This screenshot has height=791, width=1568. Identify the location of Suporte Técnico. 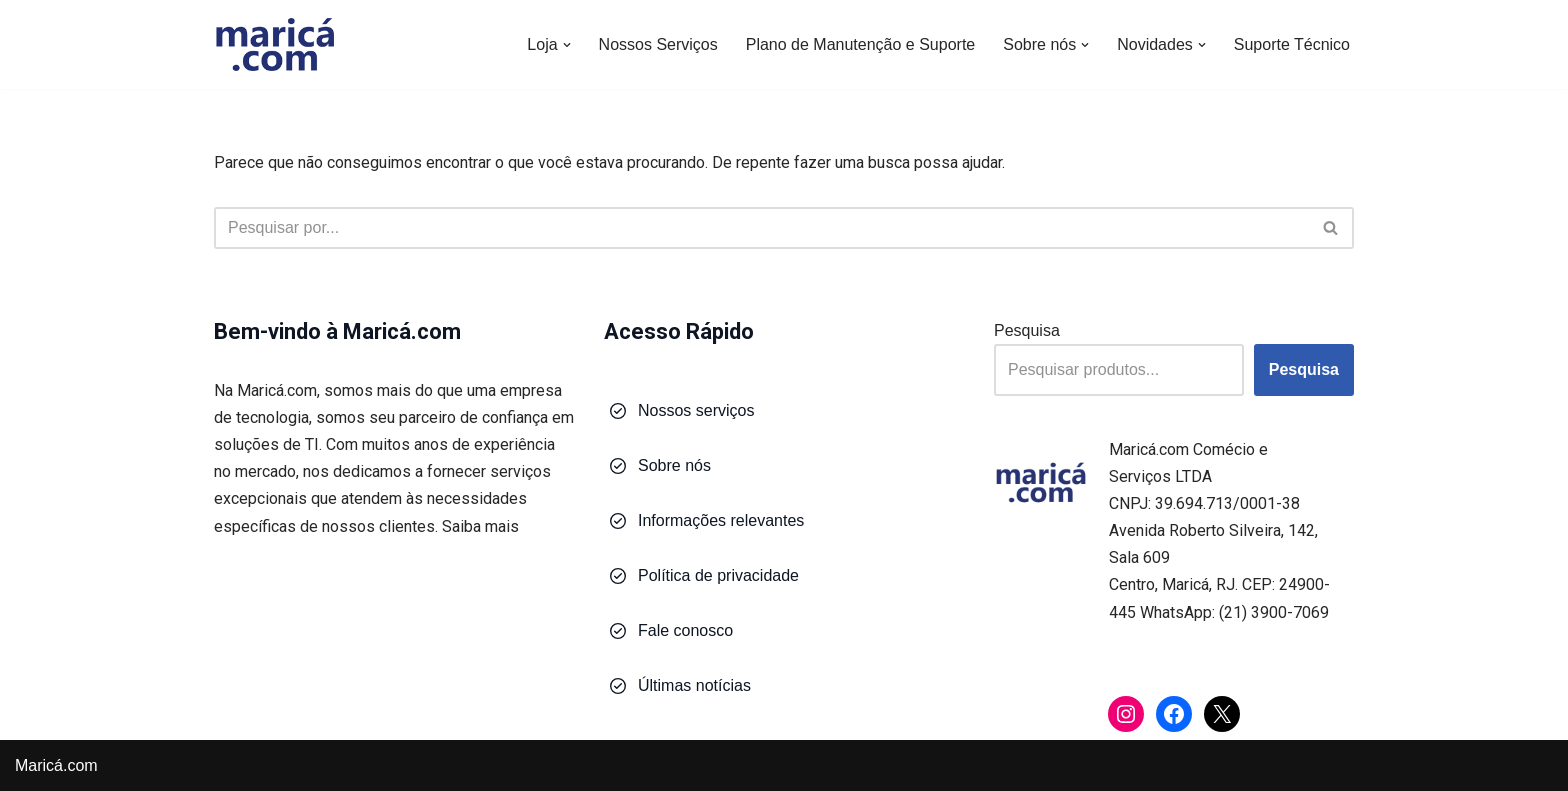
(1292, 44).